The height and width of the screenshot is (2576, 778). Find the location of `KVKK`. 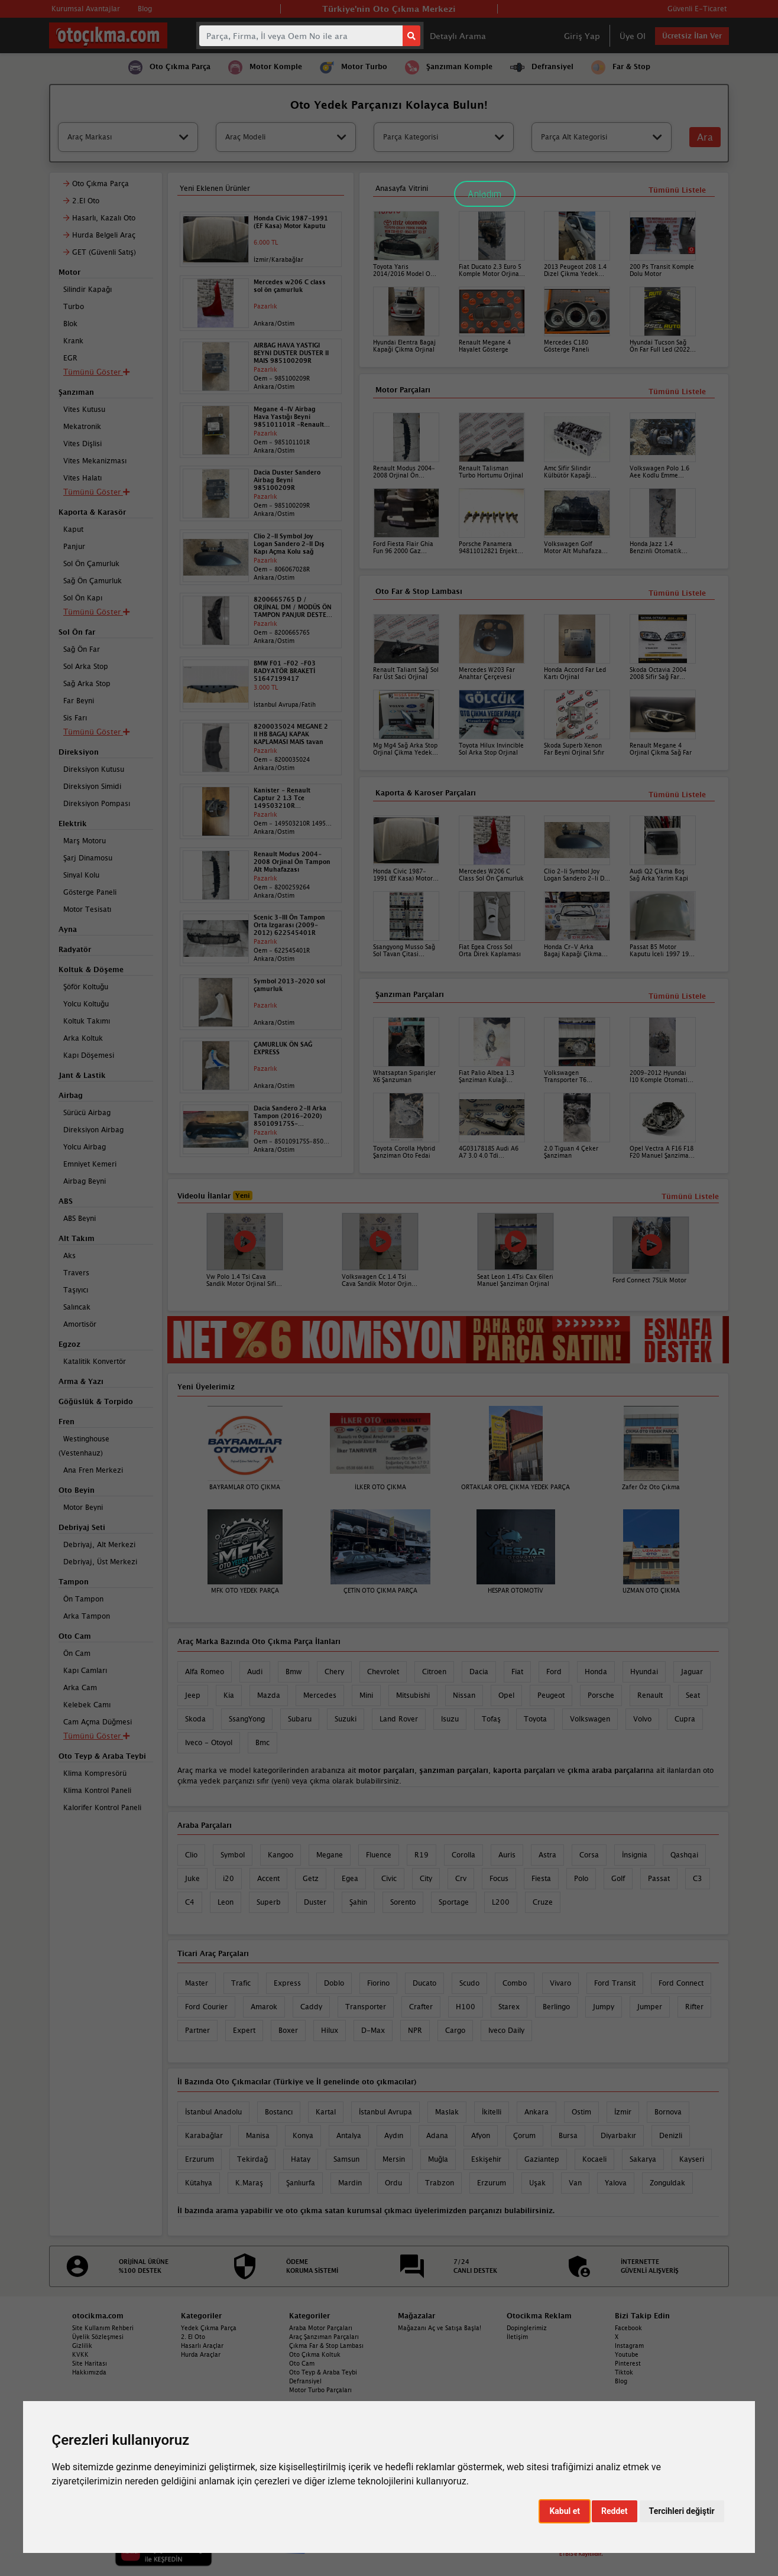

KVKK is located at coordinates (80, 2354).